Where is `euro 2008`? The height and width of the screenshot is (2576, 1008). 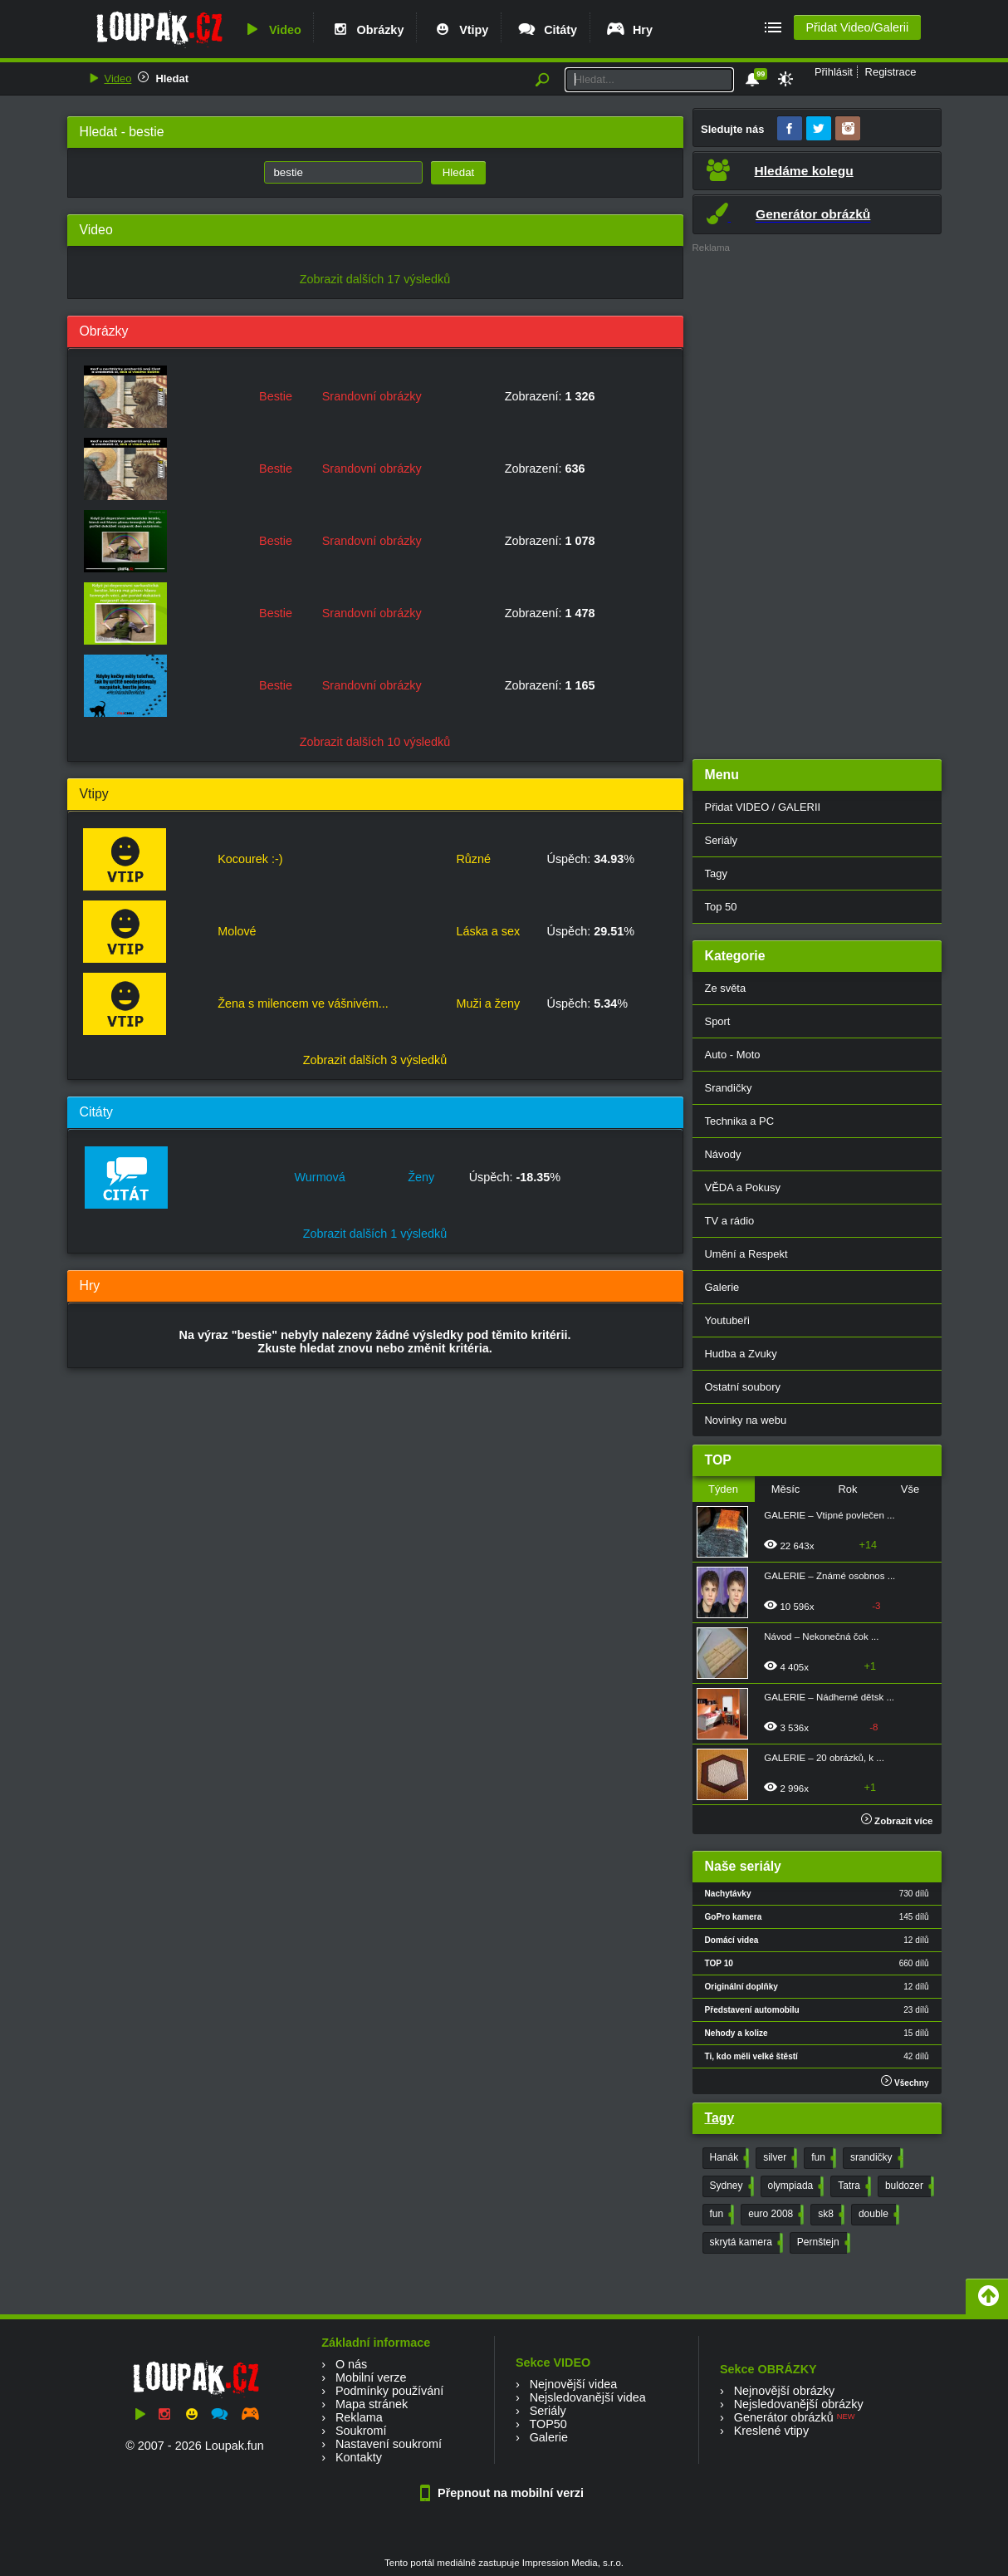 euro 2008 is located at coordinates (774, 2215).